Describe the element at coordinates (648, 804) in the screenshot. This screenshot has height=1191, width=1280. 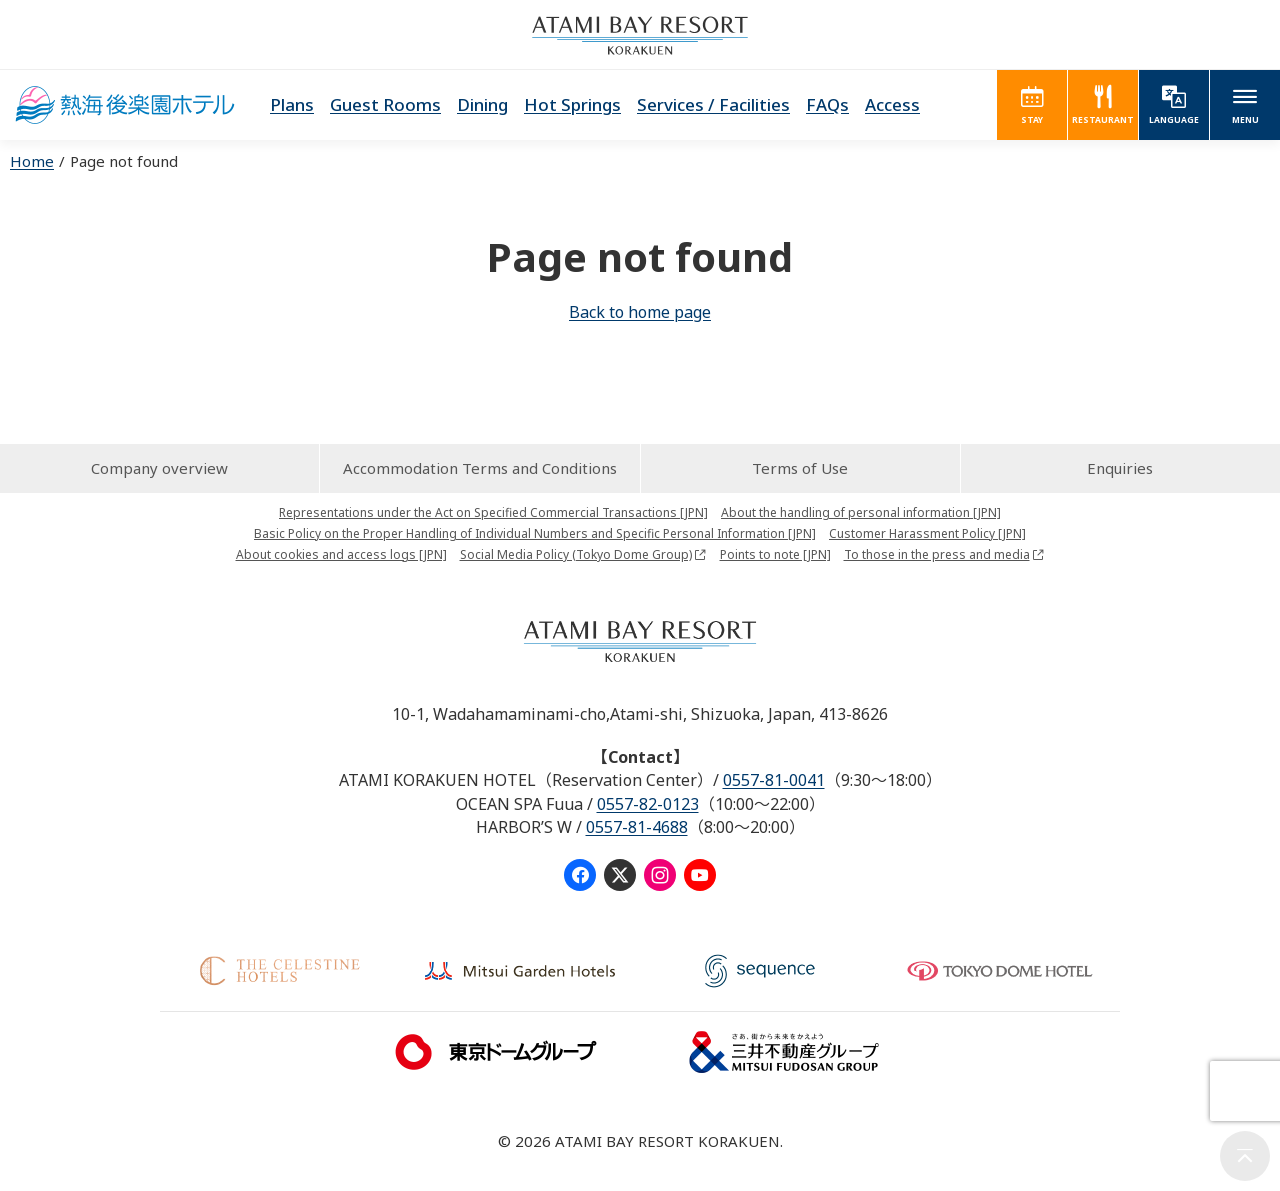
I see `0557-82-0123` at that location.